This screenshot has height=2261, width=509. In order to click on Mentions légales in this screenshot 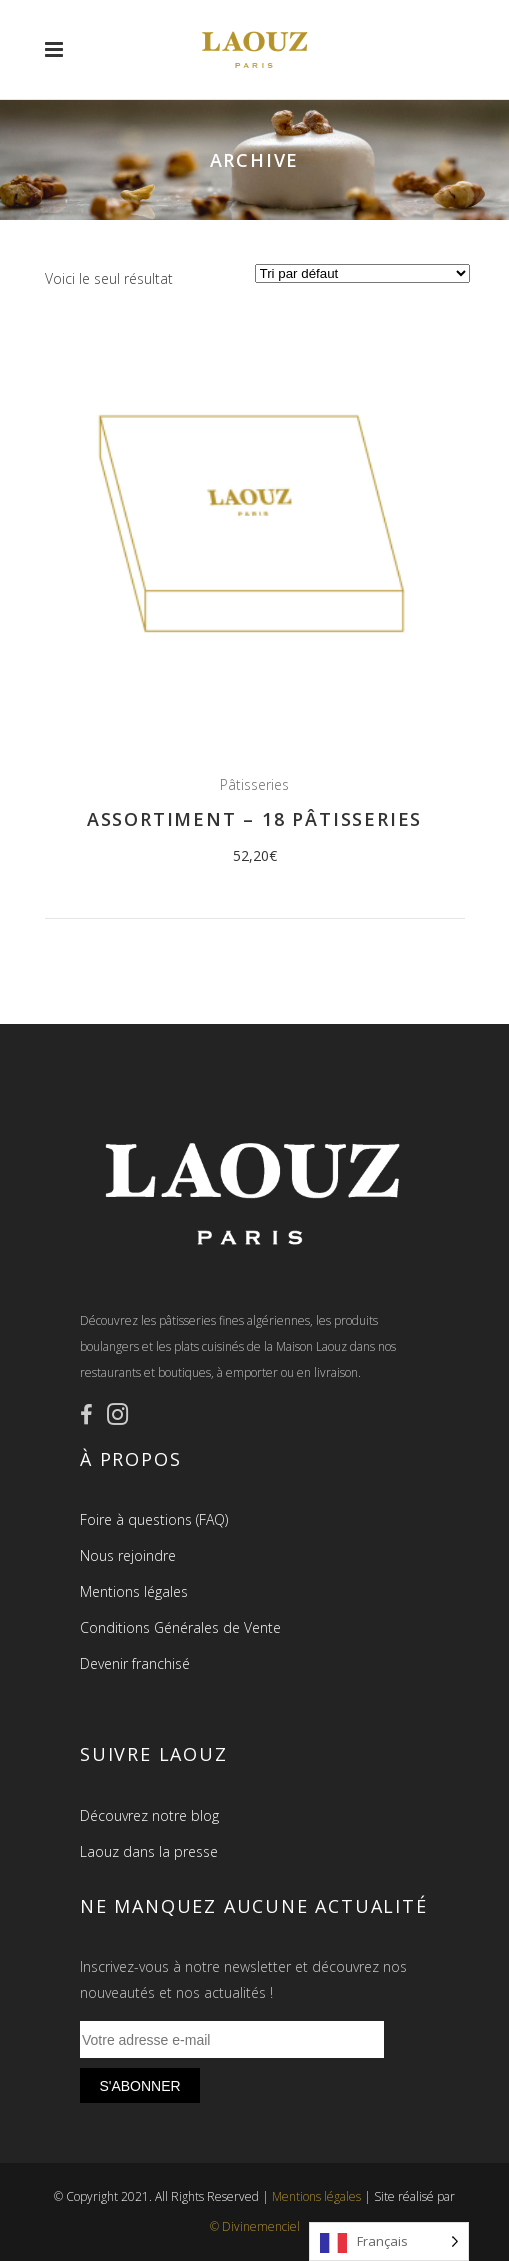, I will do `click(134, 1591)`.